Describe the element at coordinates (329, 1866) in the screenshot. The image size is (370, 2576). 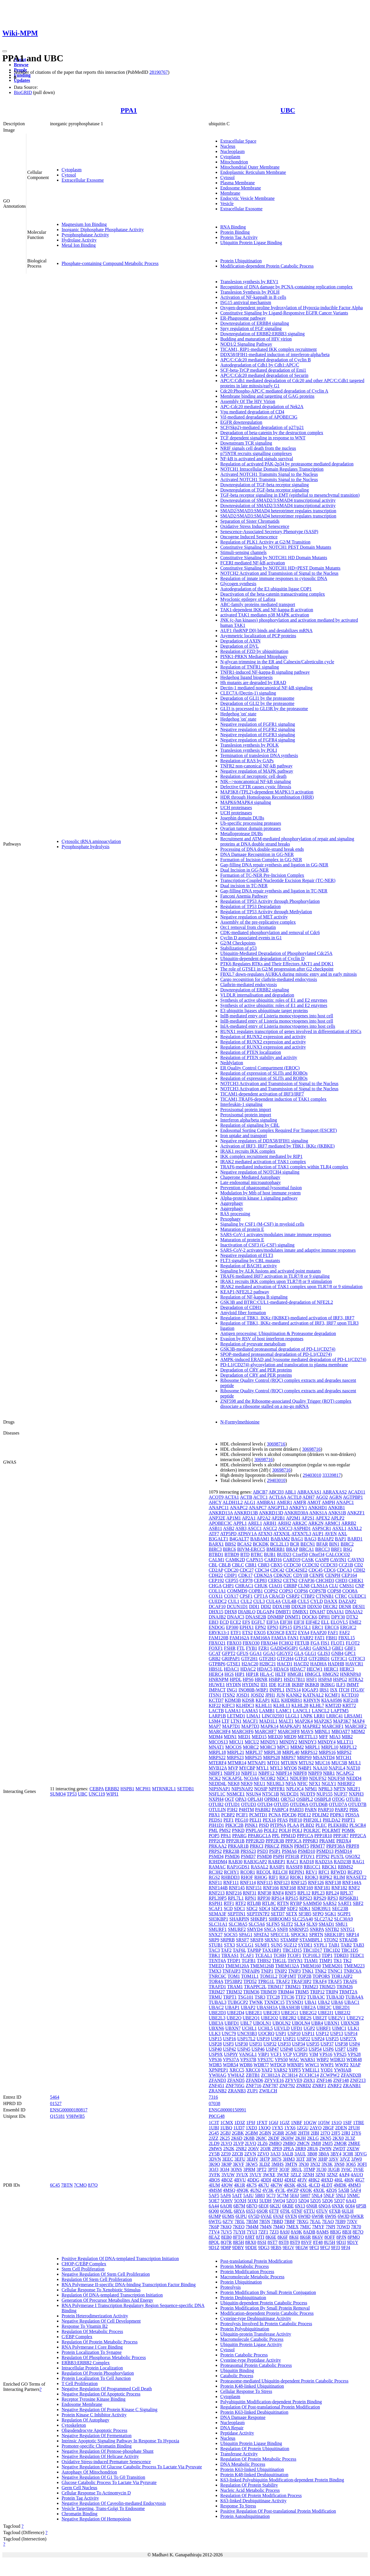
I see `RBCK1` at that location.